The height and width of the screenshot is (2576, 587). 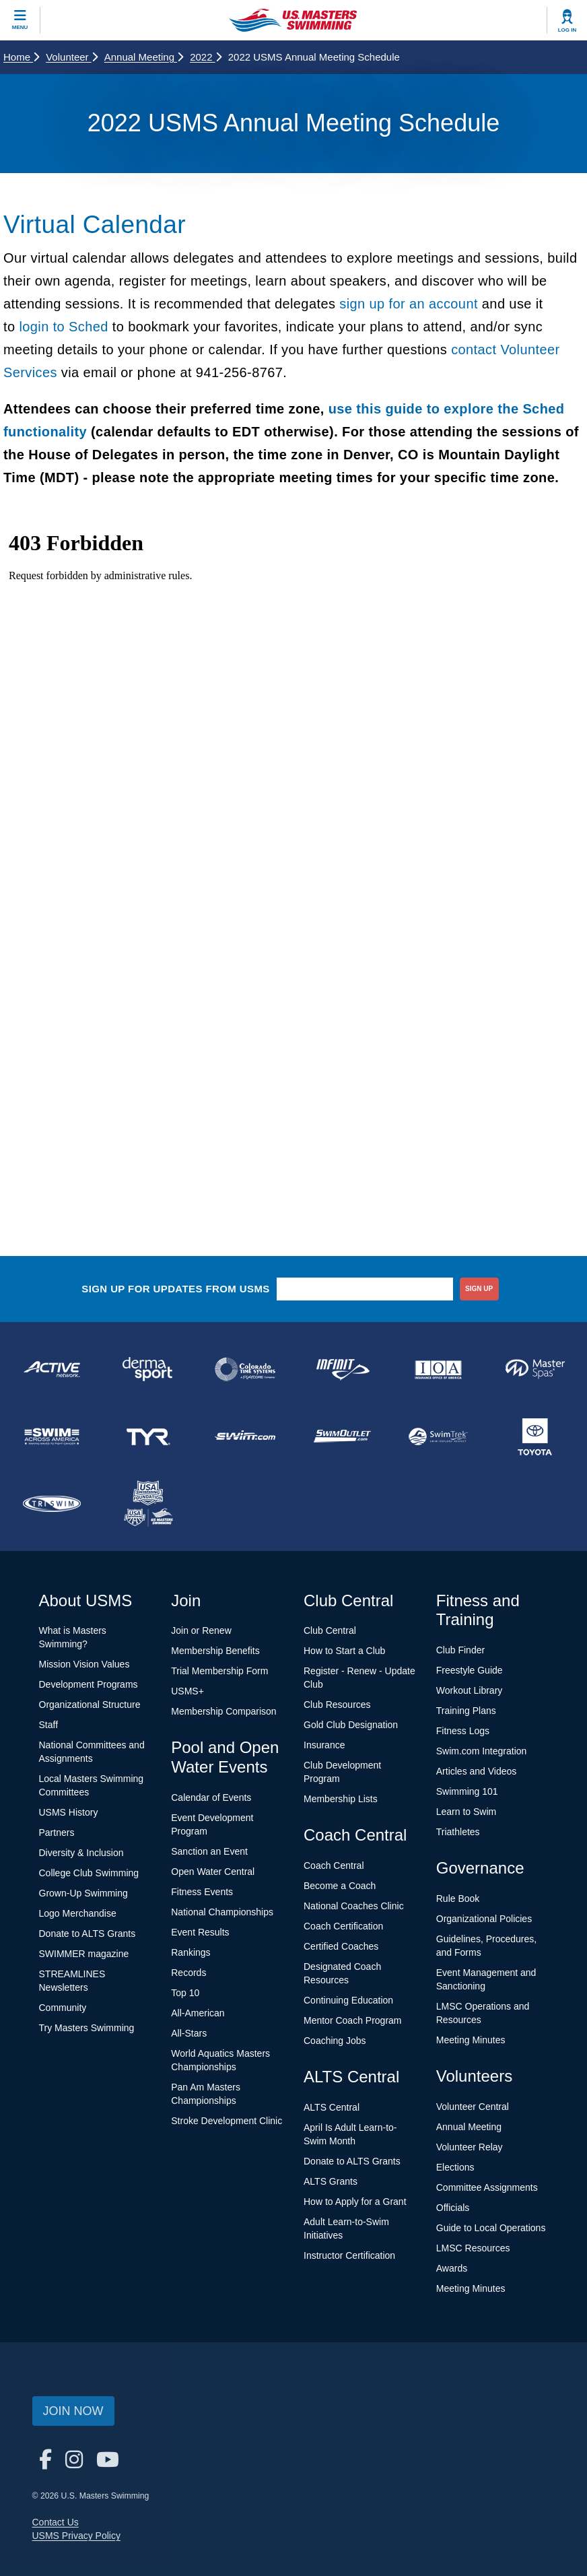 What do you see at coordinates (355, 2201) in the screenshot?
I see `How to Apply for a Grant` at bounding box center [355, 2201].